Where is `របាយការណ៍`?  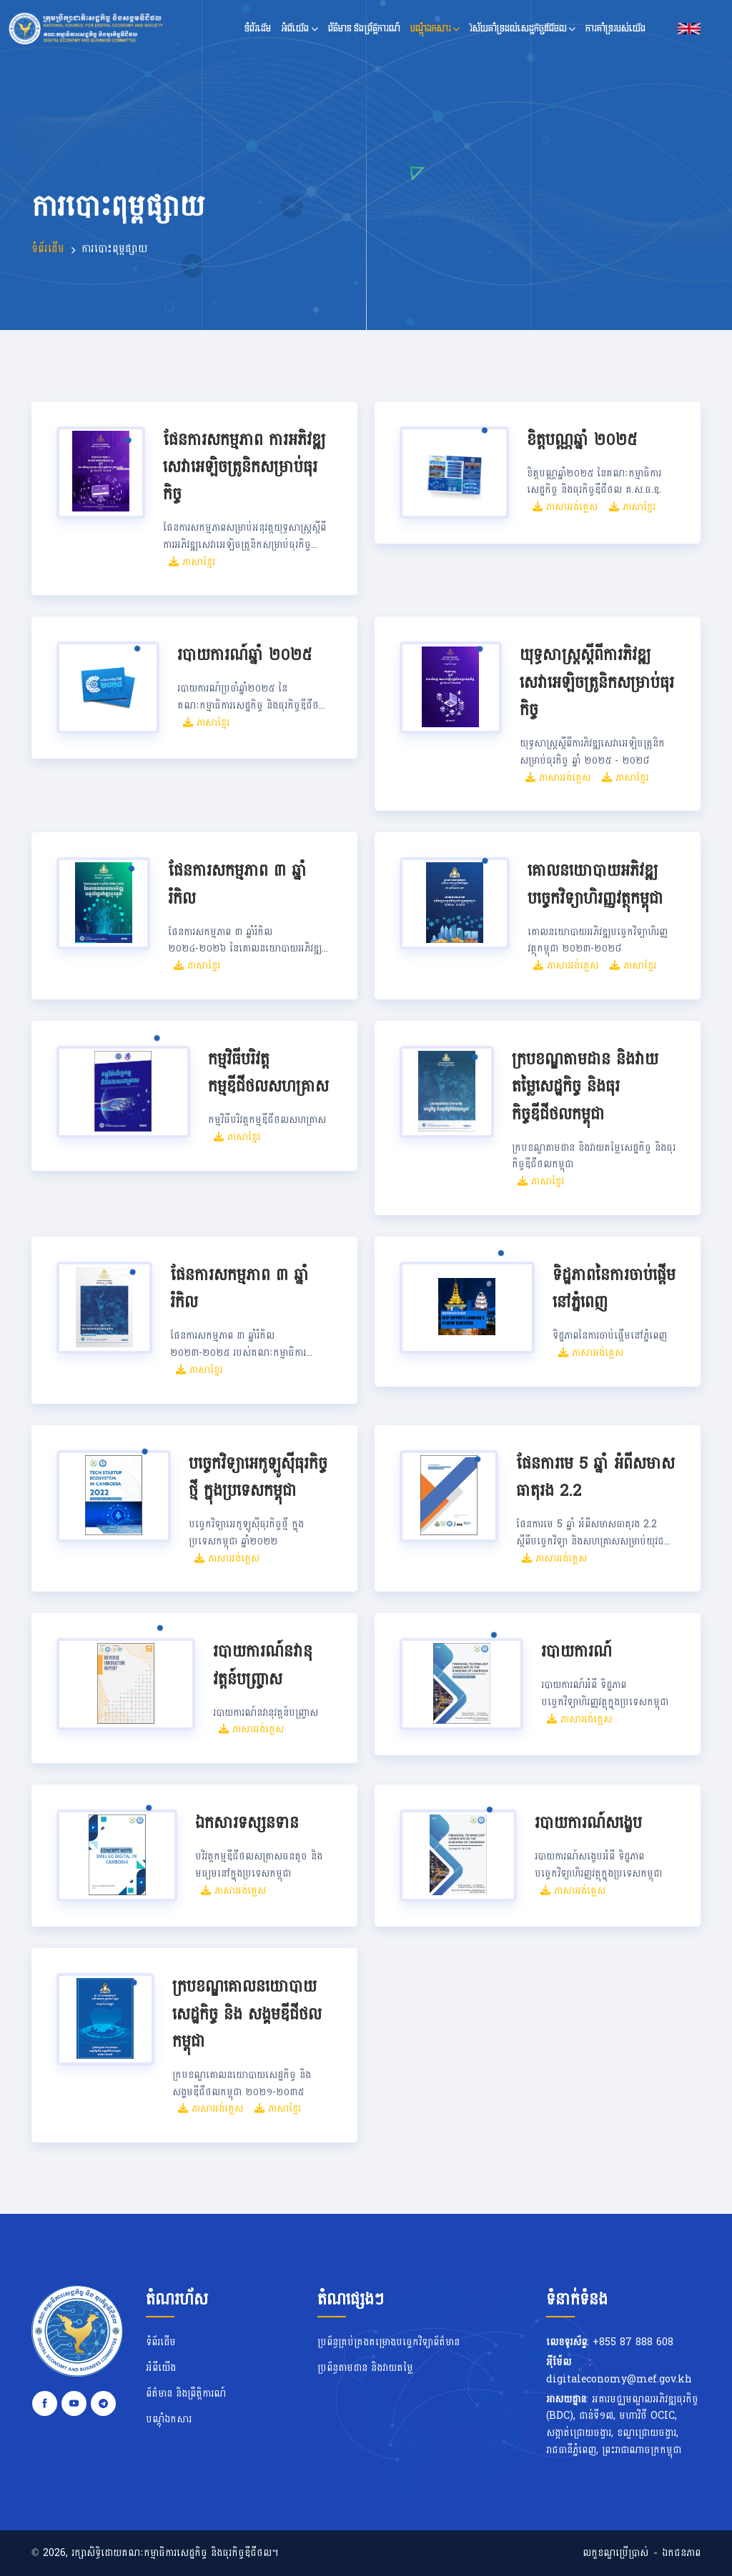
របាយការណ៍ is located at coordinates (576, 1651).